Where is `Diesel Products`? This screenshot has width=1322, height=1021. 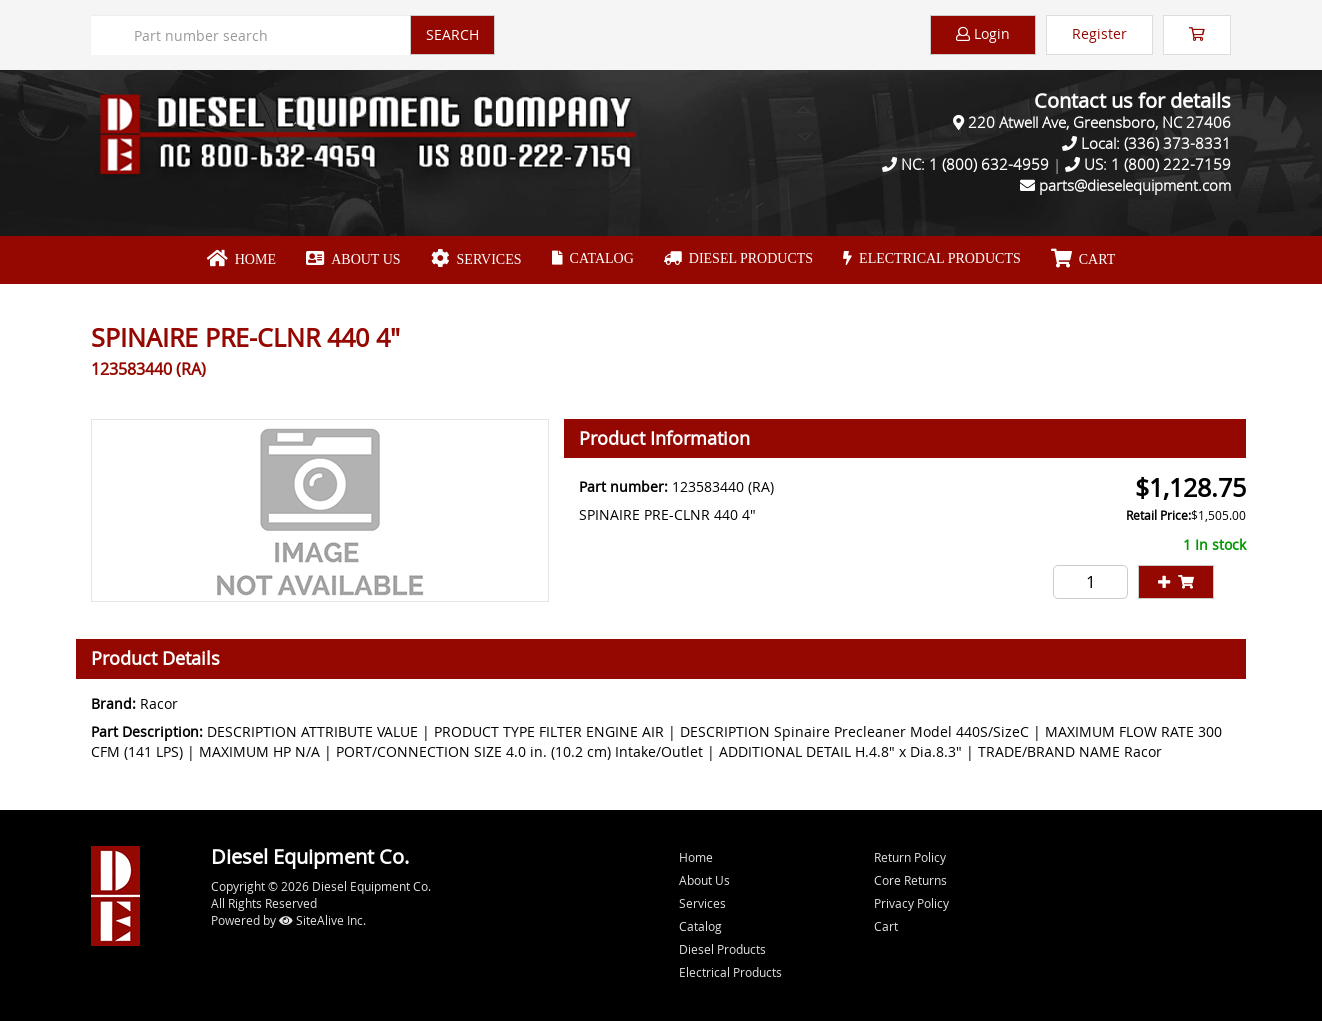
Diesel Products is located at coordinates (738, 258).